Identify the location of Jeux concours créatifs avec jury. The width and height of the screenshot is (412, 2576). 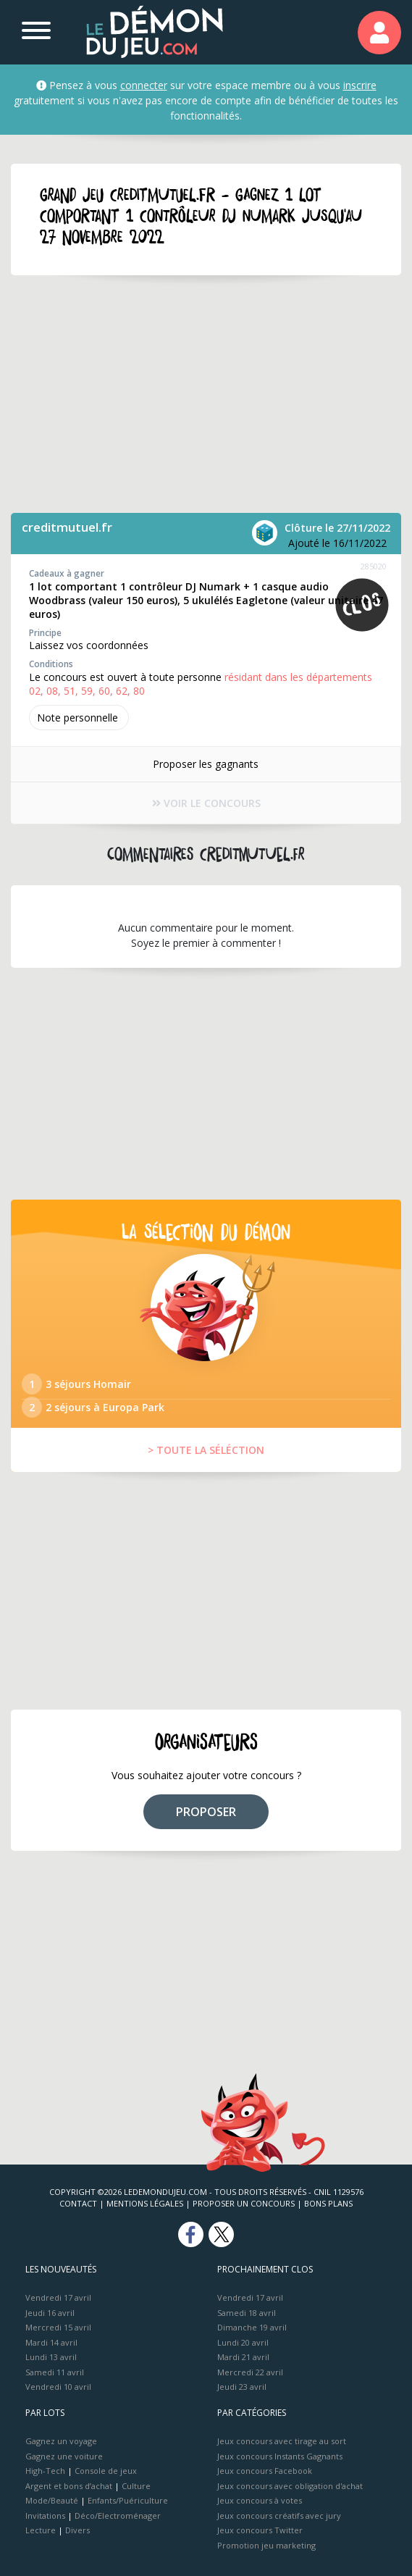
(279, 2515).